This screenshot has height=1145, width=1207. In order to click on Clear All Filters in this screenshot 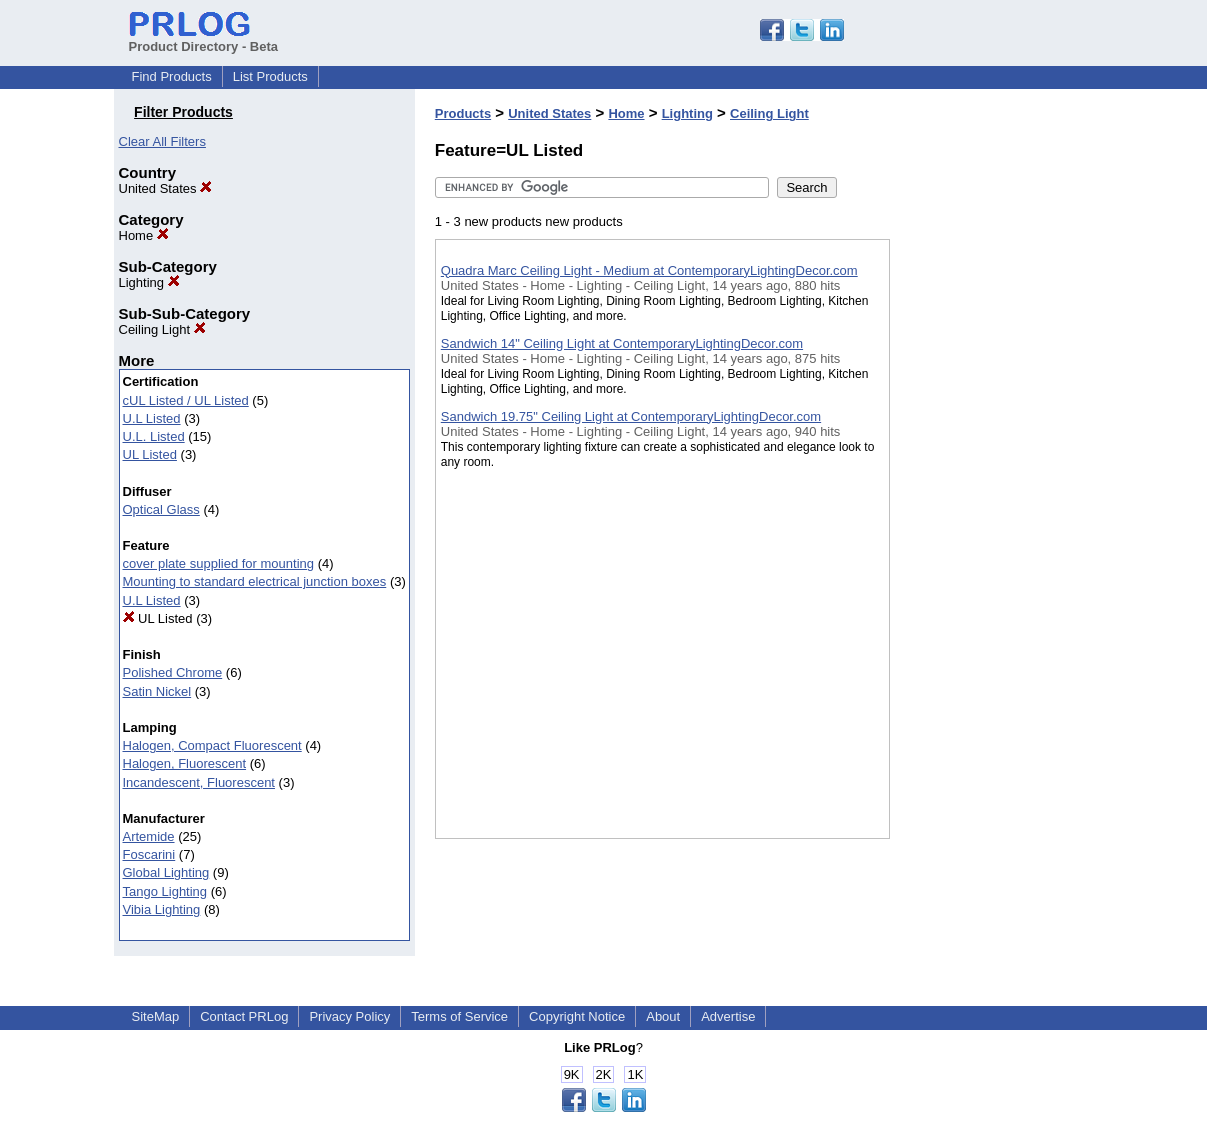, I will do `click(162, 141)`.